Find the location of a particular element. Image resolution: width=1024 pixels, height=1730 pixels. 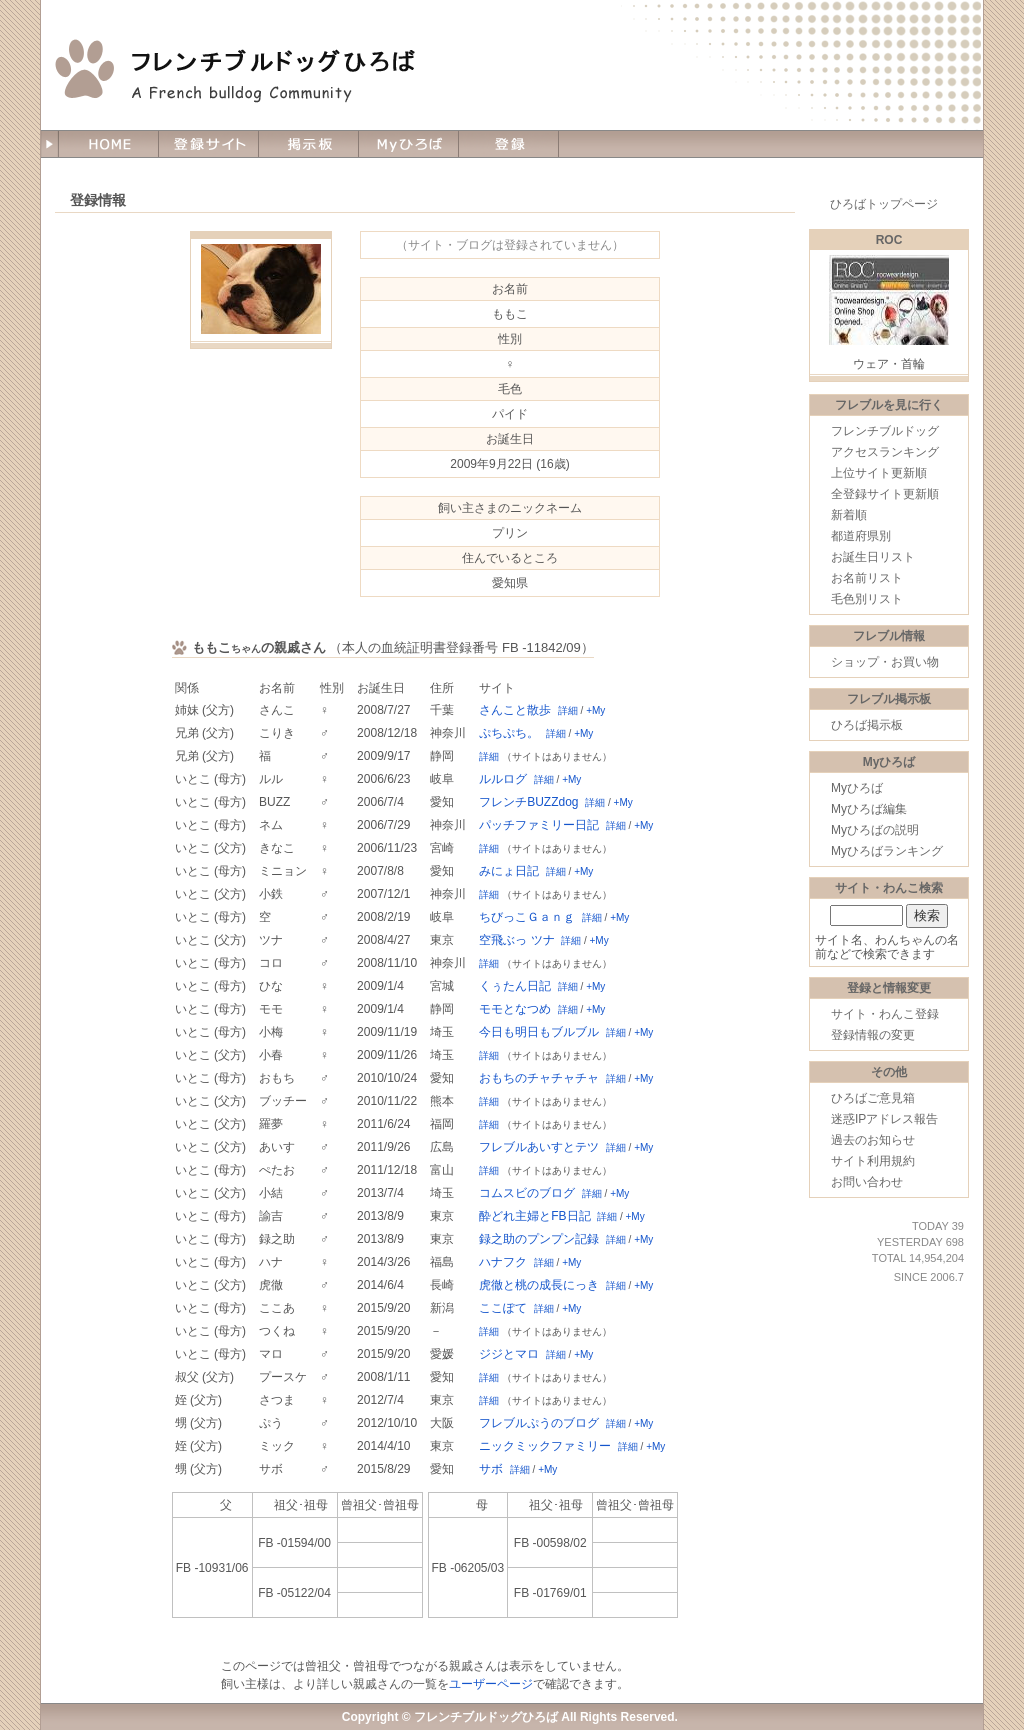

録之助のプンプン記録 is located at coordinates (539, 1239).